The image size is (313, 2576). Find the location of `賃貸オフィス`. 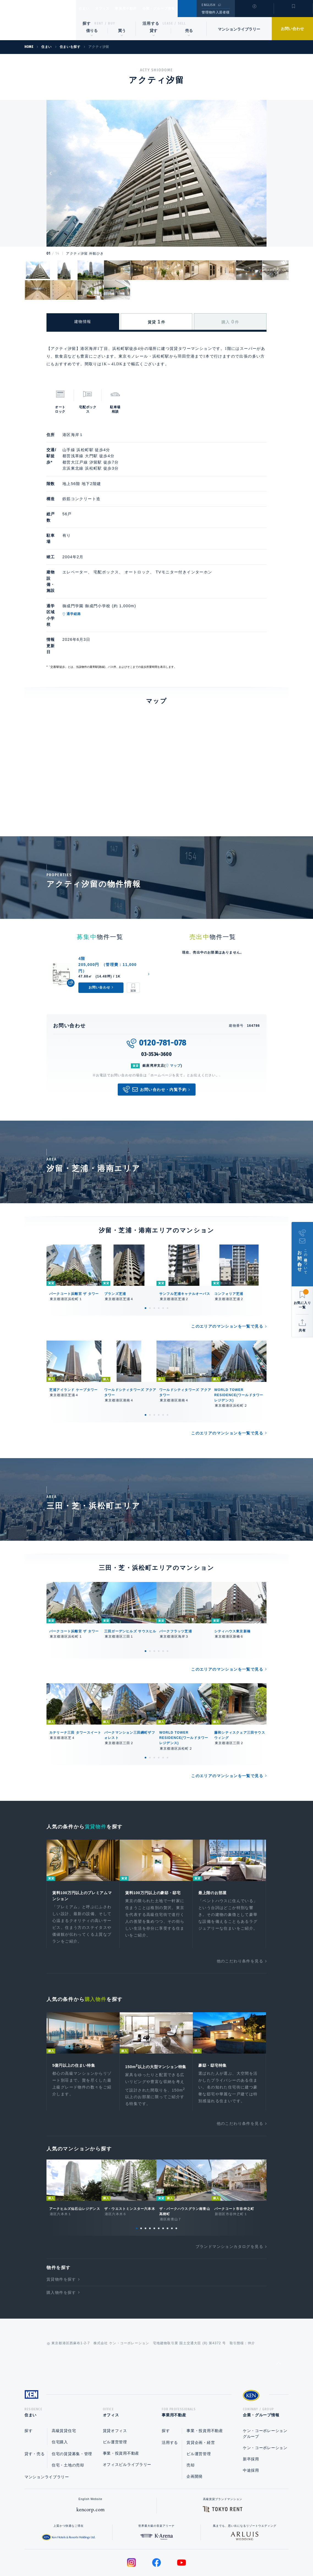

賃貸オフィス is located at coordinates (115, 2388).